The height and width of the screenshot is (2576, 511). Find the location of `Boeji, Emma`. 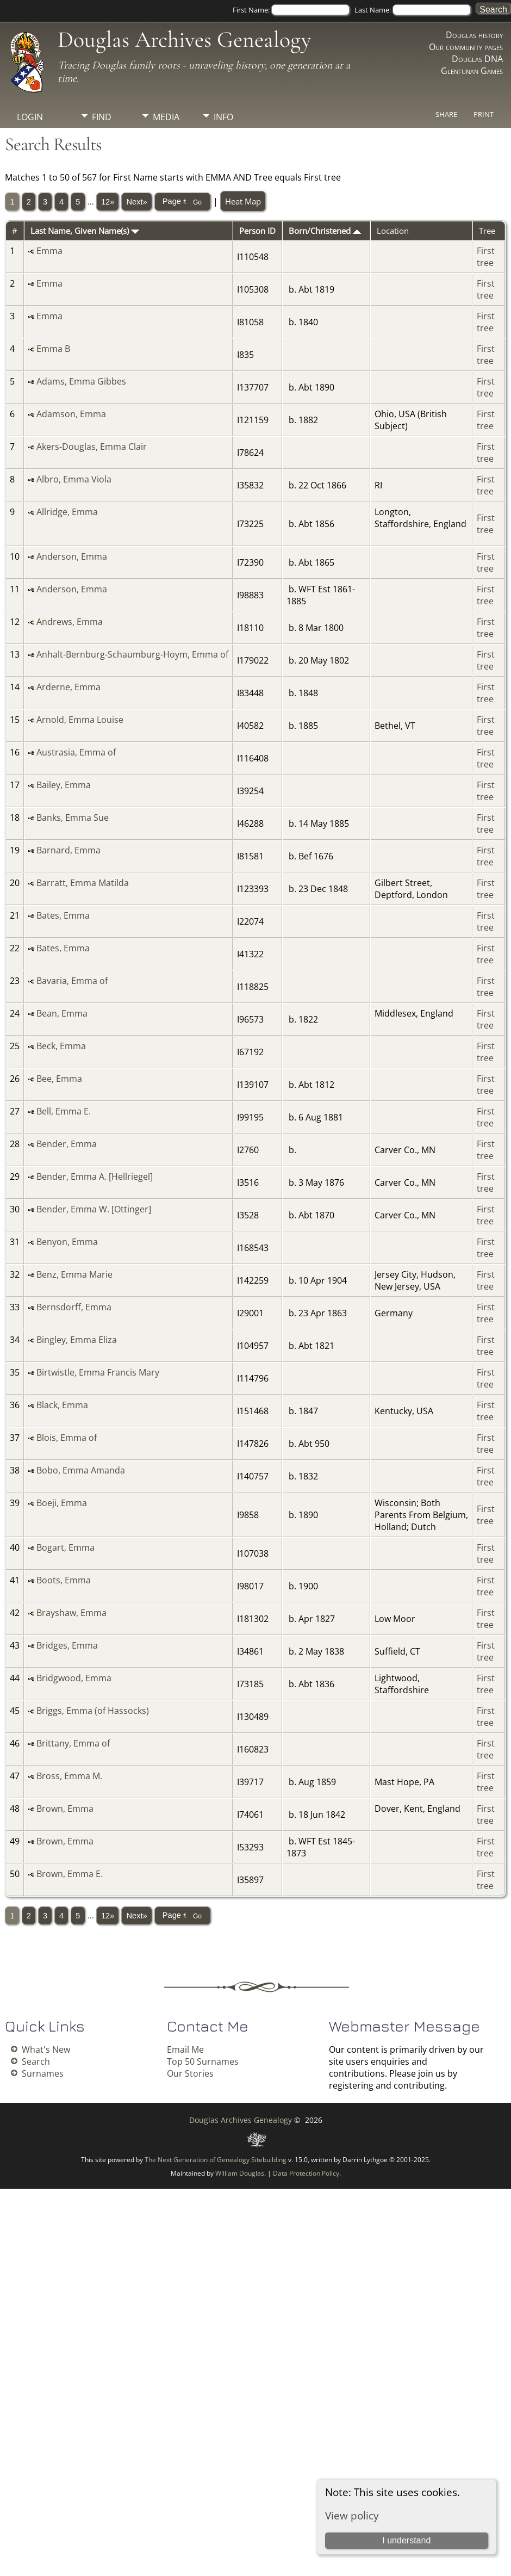

Boeji, Emma is located at coordinates (61, 1503).